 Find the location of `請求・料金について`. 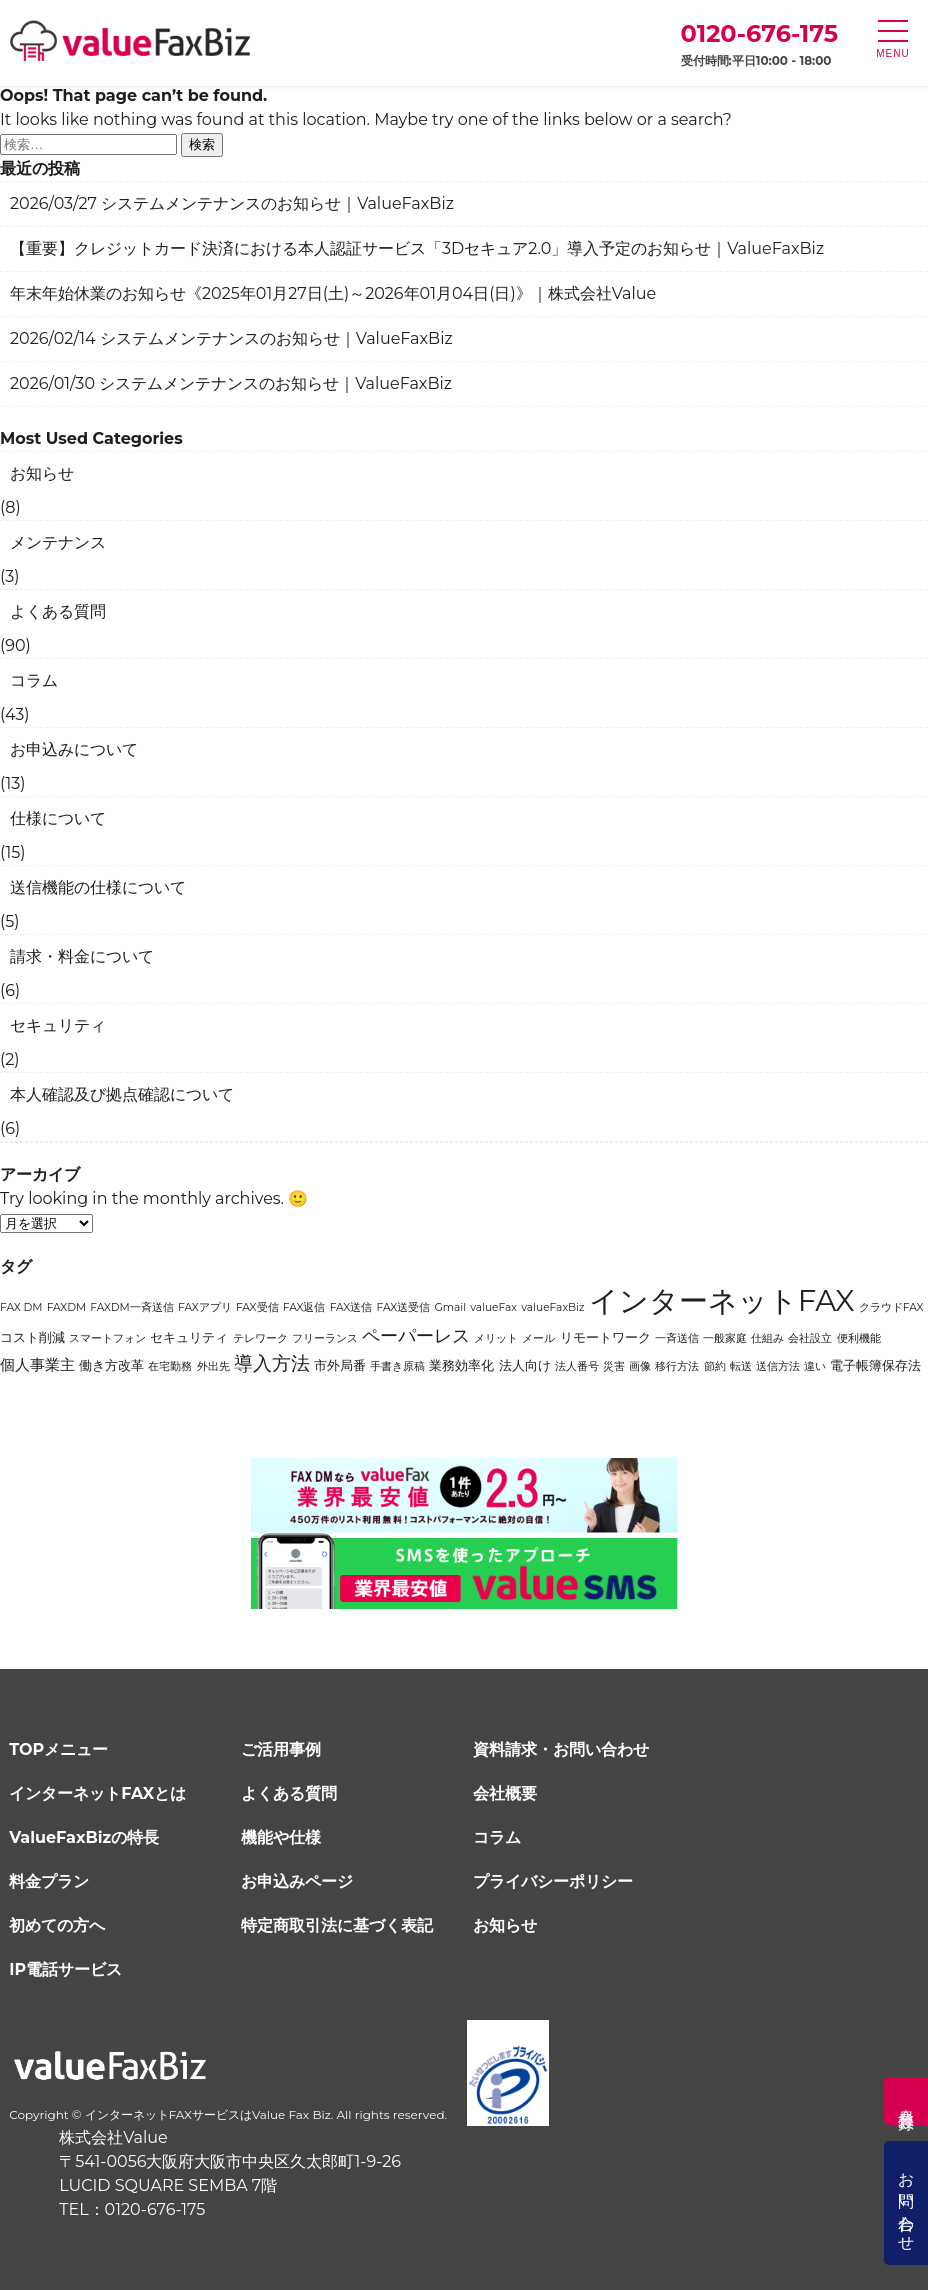

請求・料金について is located at coordinates (82, 956).